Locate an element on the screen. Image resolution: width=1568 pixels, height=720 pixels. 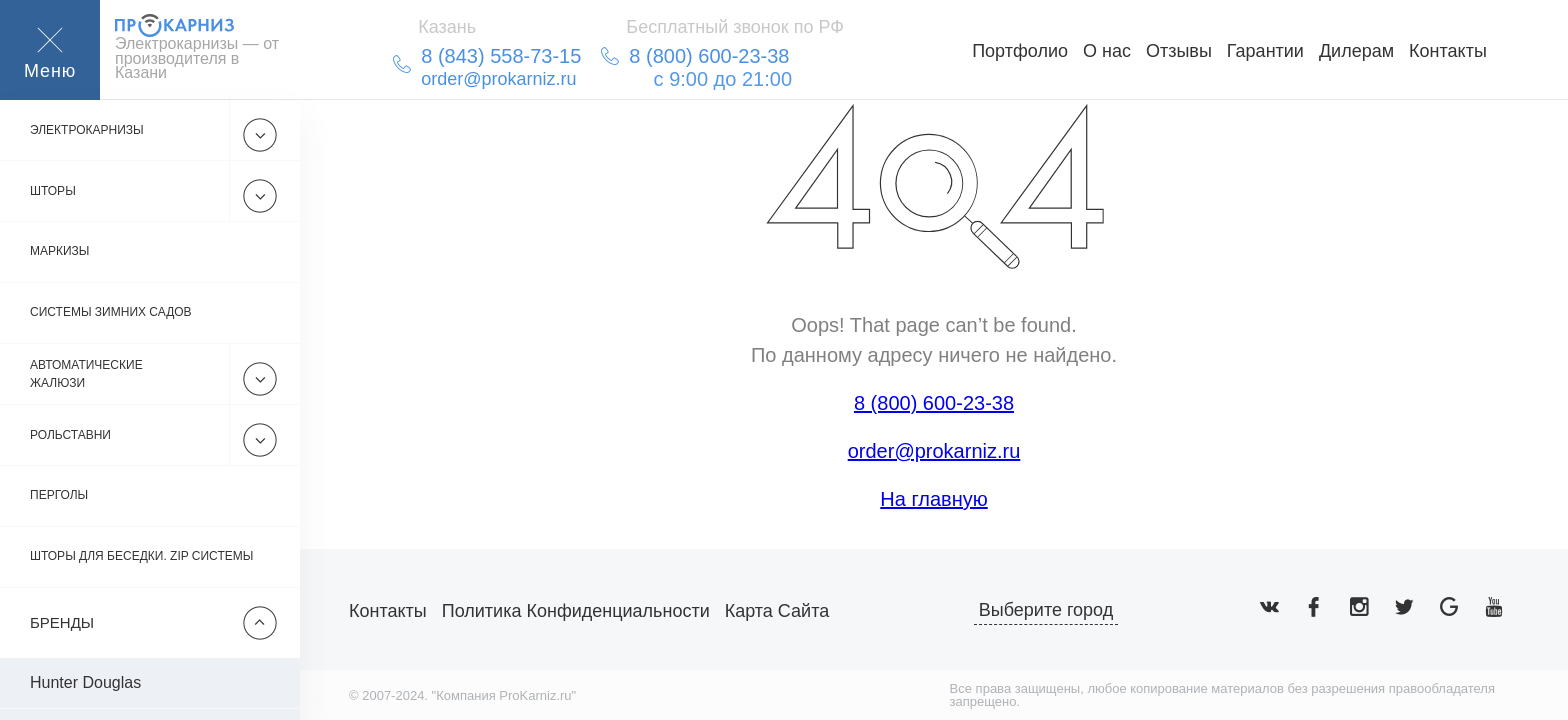
На главную is located at coordinates (933, 499).